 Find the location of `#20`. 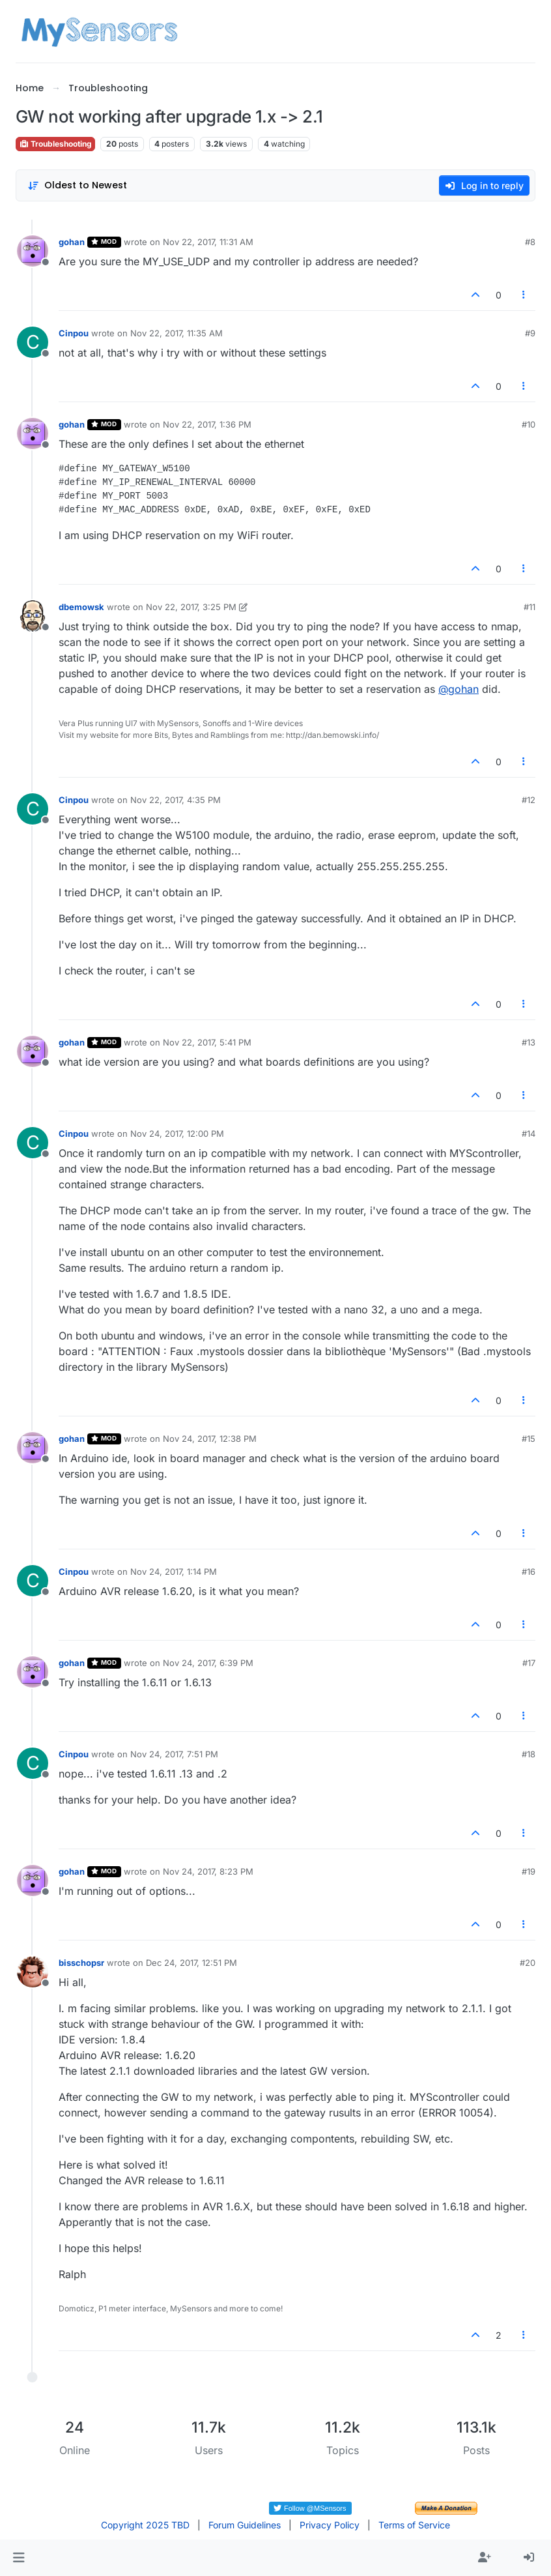

#20 is located at coordinates (527, 1962).